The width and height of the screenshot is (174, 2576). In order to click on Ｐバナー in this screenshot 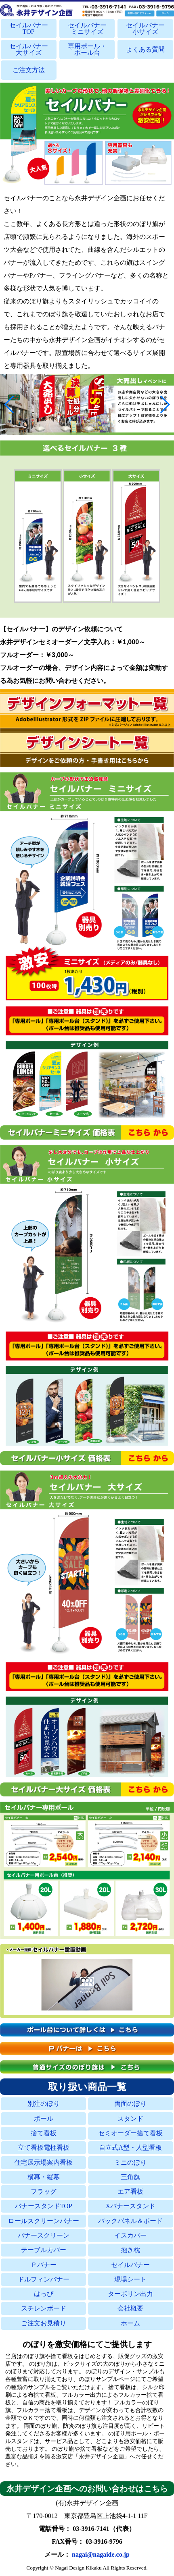, I will do `click(44, 2264)`.